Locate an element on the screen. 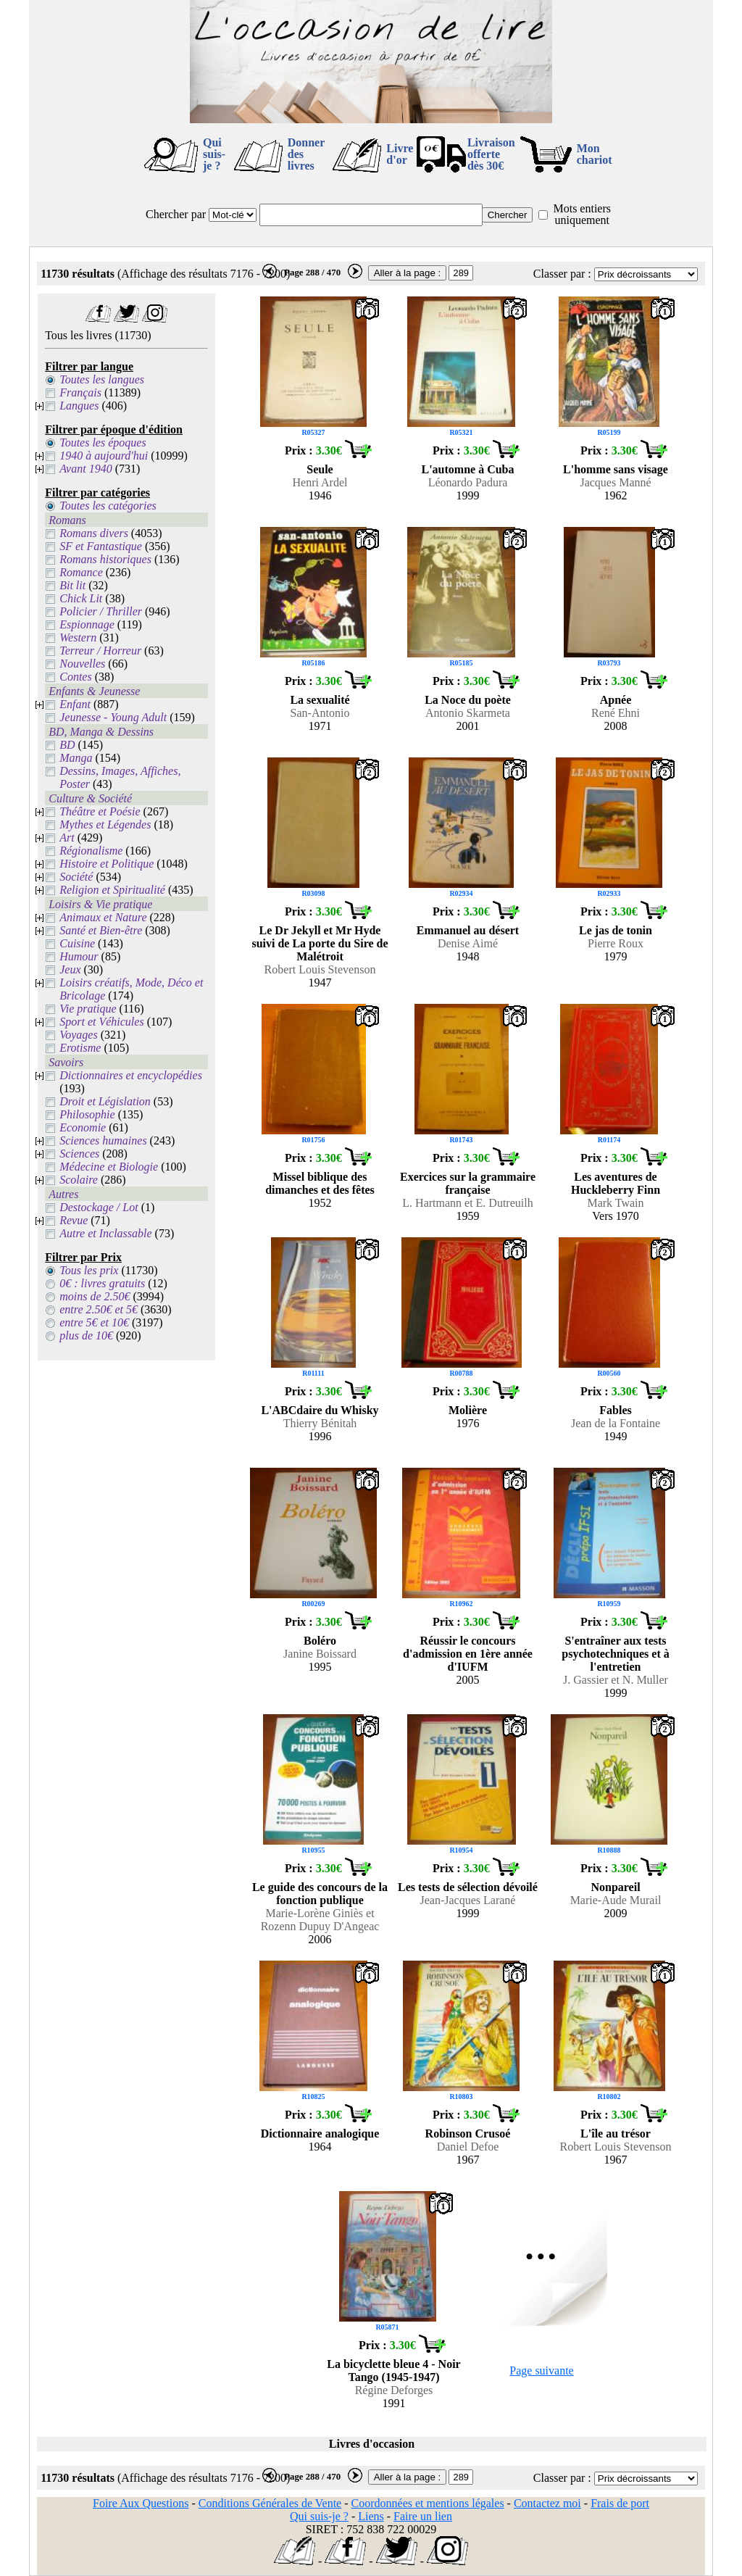 This screenshot has height=2576, width=742. Destockage / Lot is located at coordinates (98, 1207).